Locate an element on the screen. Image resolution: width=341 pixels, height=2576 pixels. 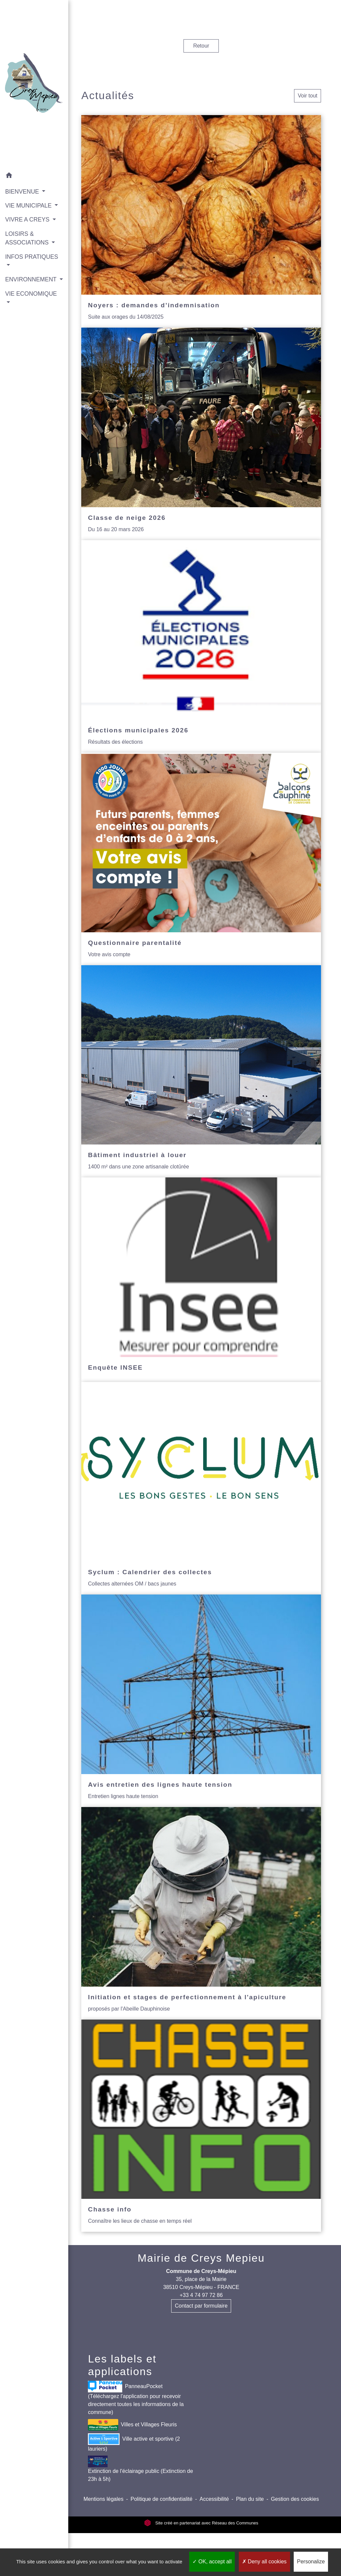
[Actualité: Noyers : demandes d’indemnisation] is located at coordinates (201, 221).